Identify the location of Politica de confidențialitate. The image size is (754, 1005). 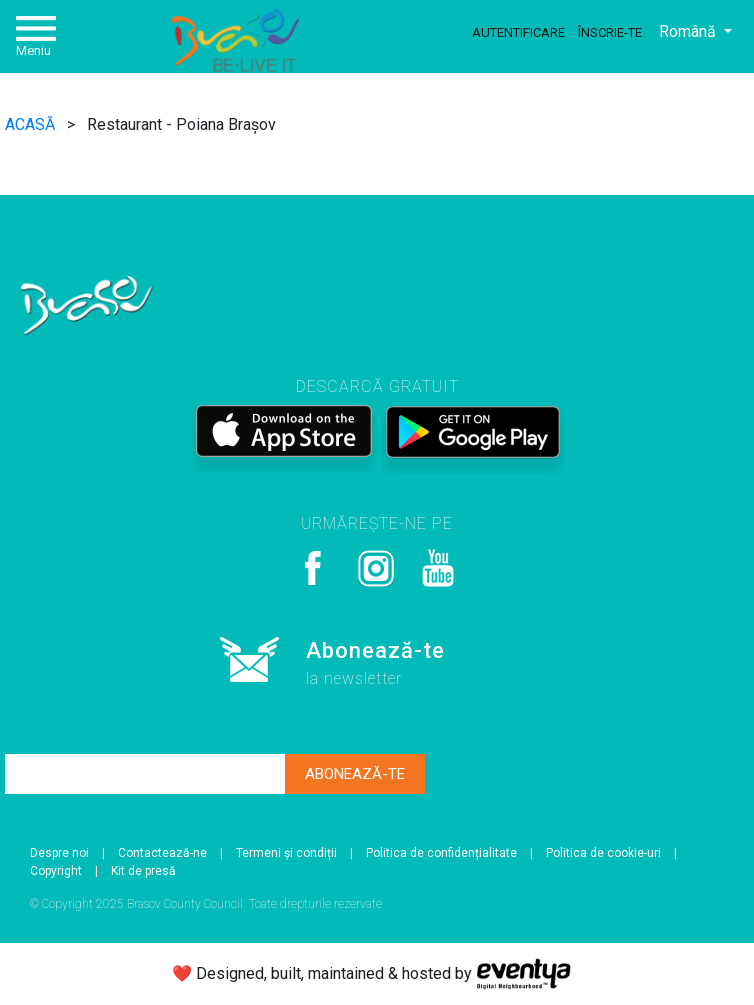
(441, 853).